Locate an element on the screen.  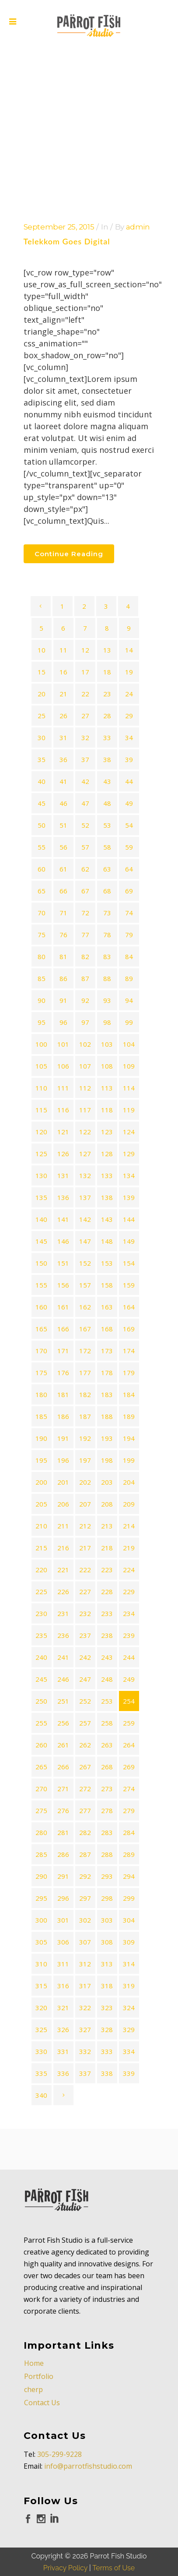
229 is located at coordinates (129, 1591).